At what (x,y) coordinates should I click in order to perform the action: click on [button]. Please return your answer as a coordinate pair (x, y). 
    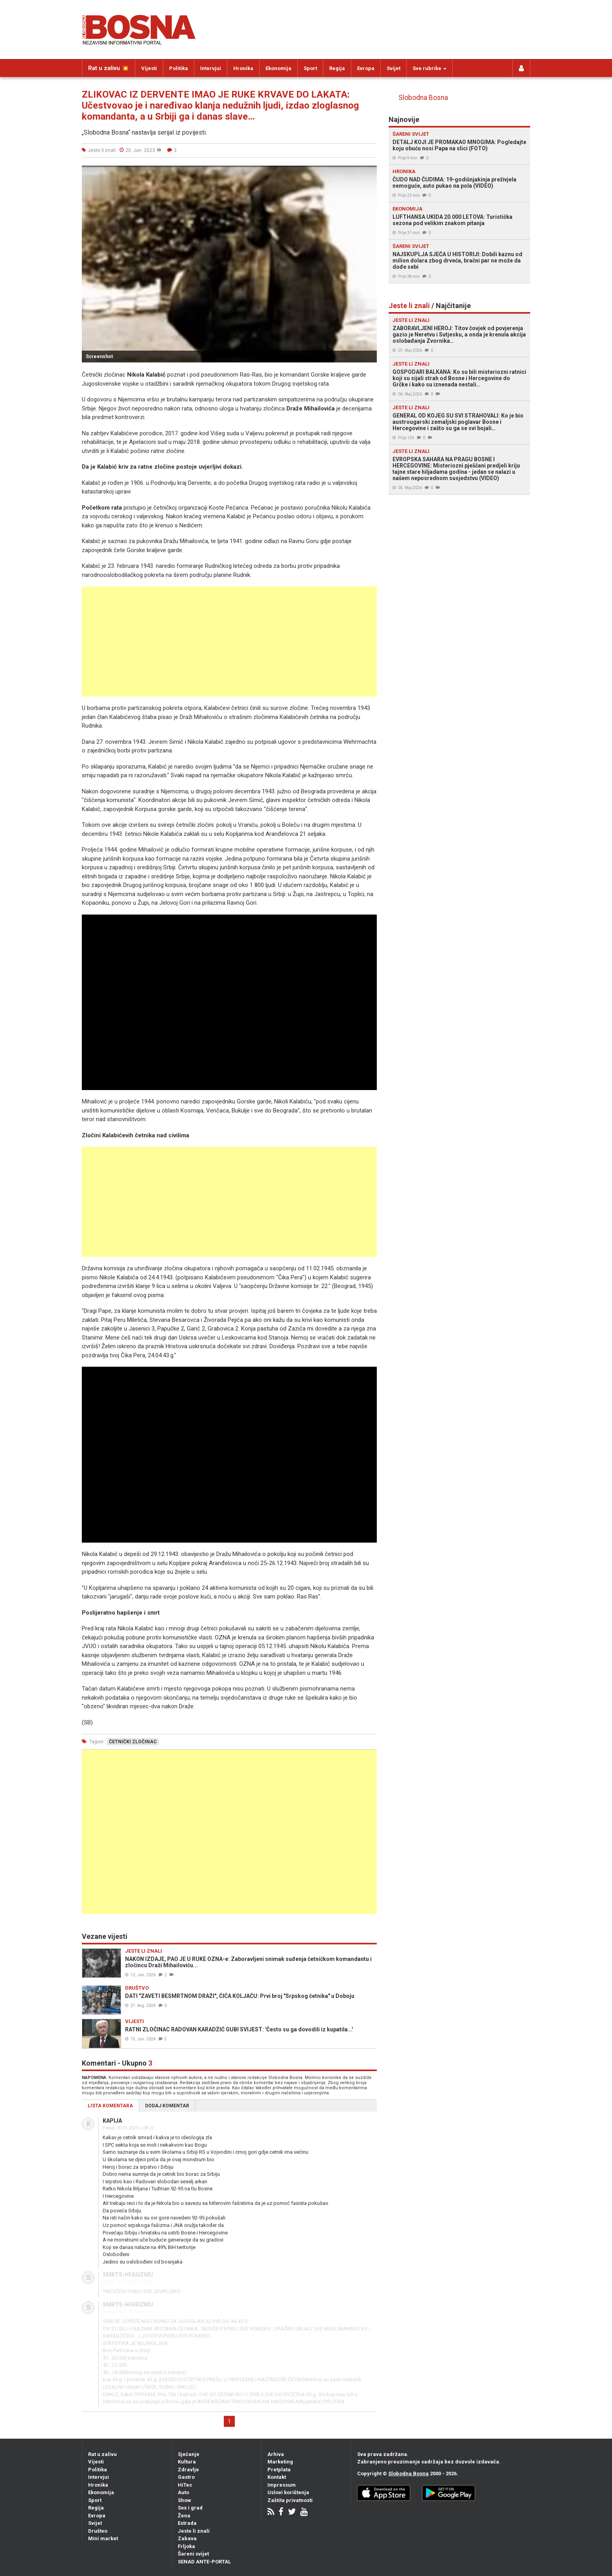
    Looking at the image, I should click on (369, 172).